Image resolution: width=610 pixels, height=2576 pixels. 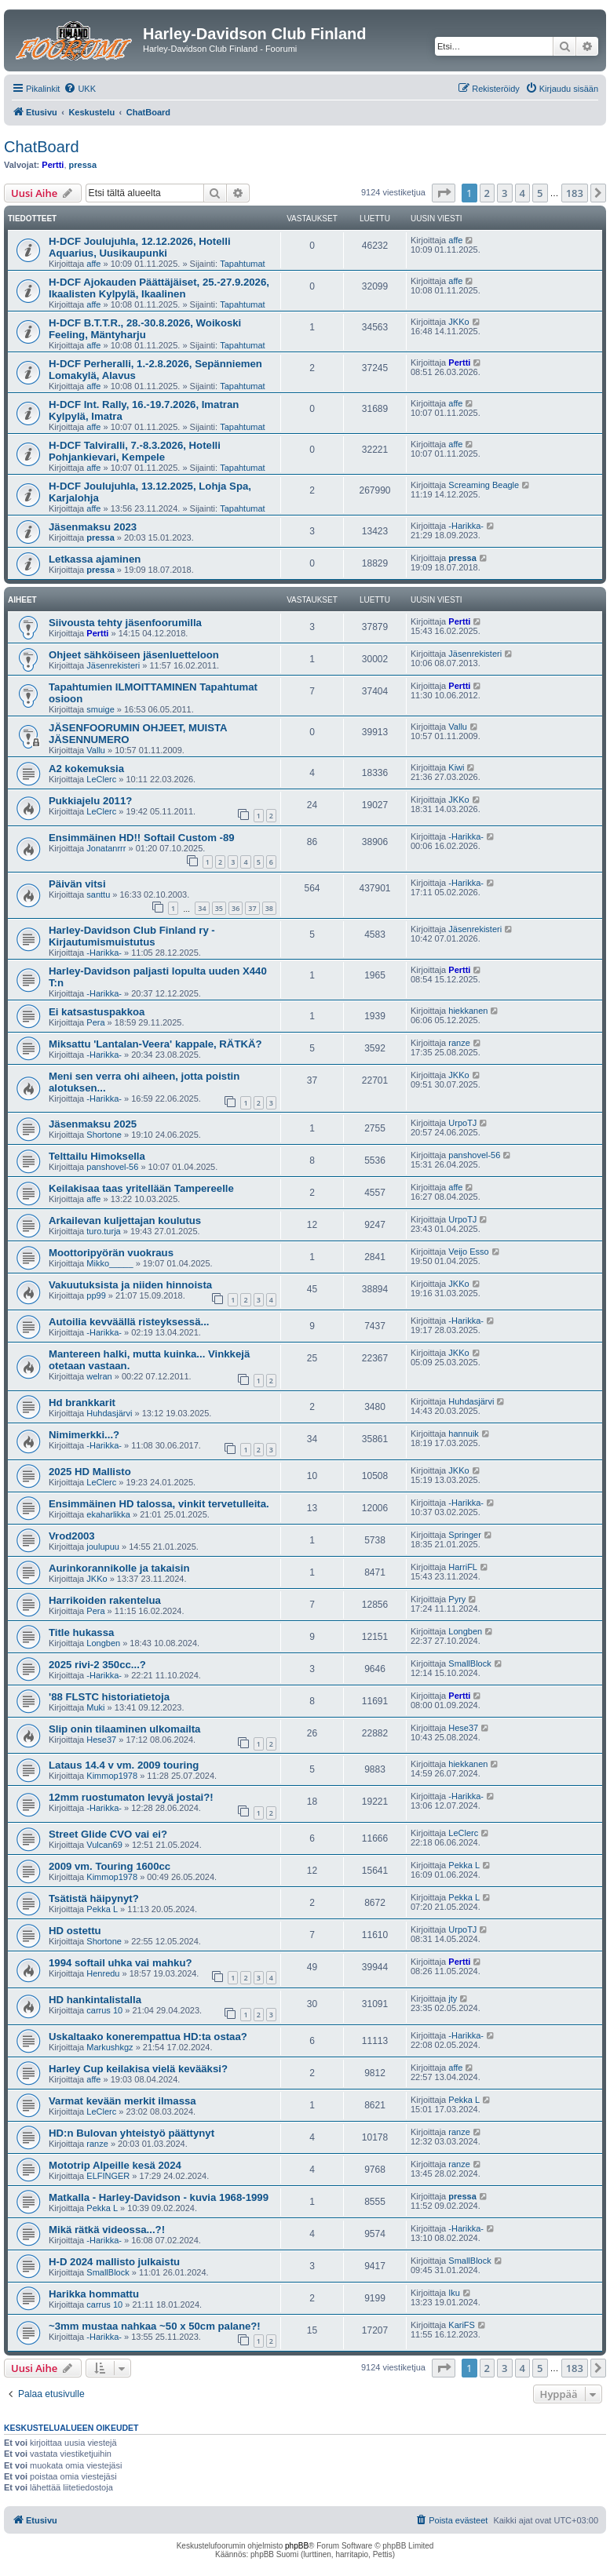 What do you see at coordinates (104, 2010) in the screenshot?
I see `carrus 10` at bounding box center [104, 2010].